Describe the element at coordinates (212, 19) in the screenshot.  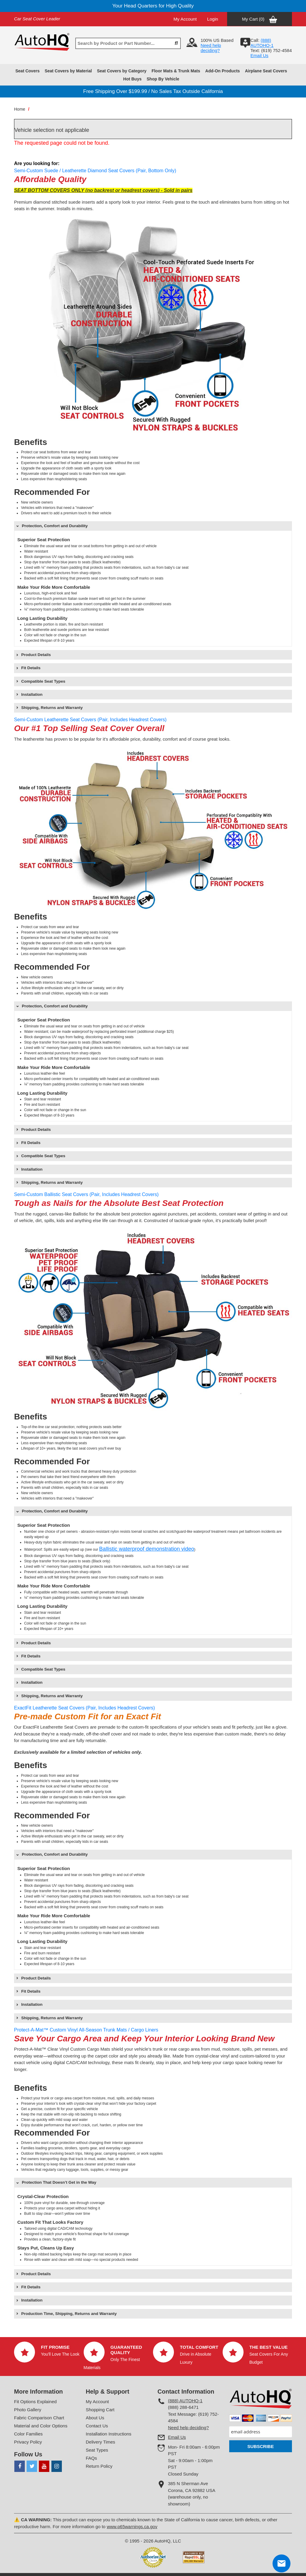
I see `Login` at that location.